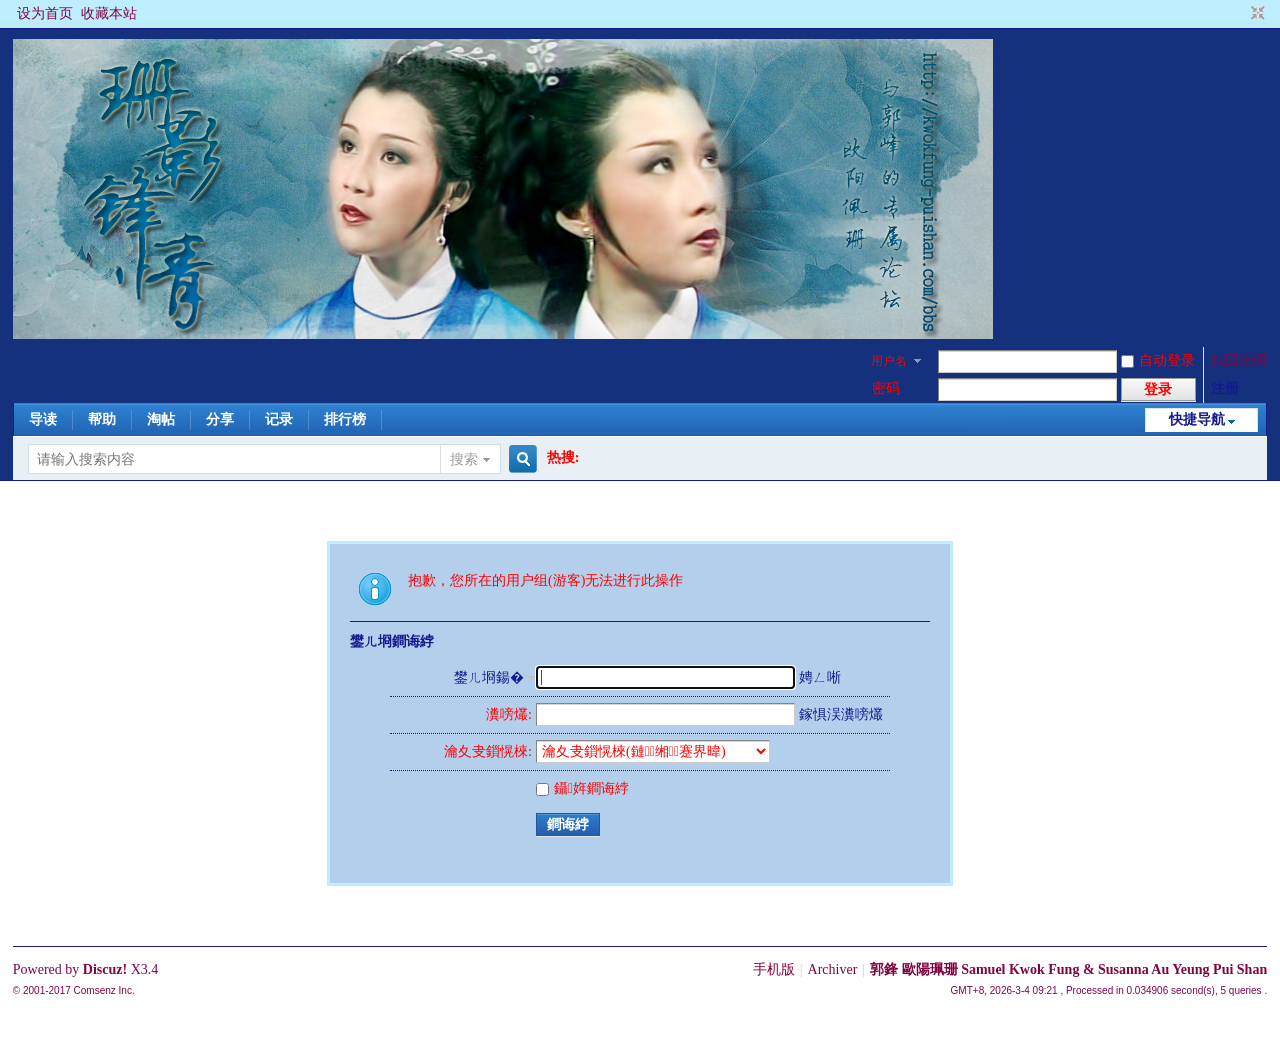 The image size is (1280, 1050). Describe the element at coordinates (104, 990) in the screenshot. I see `Comsenz Inc.` at that location.